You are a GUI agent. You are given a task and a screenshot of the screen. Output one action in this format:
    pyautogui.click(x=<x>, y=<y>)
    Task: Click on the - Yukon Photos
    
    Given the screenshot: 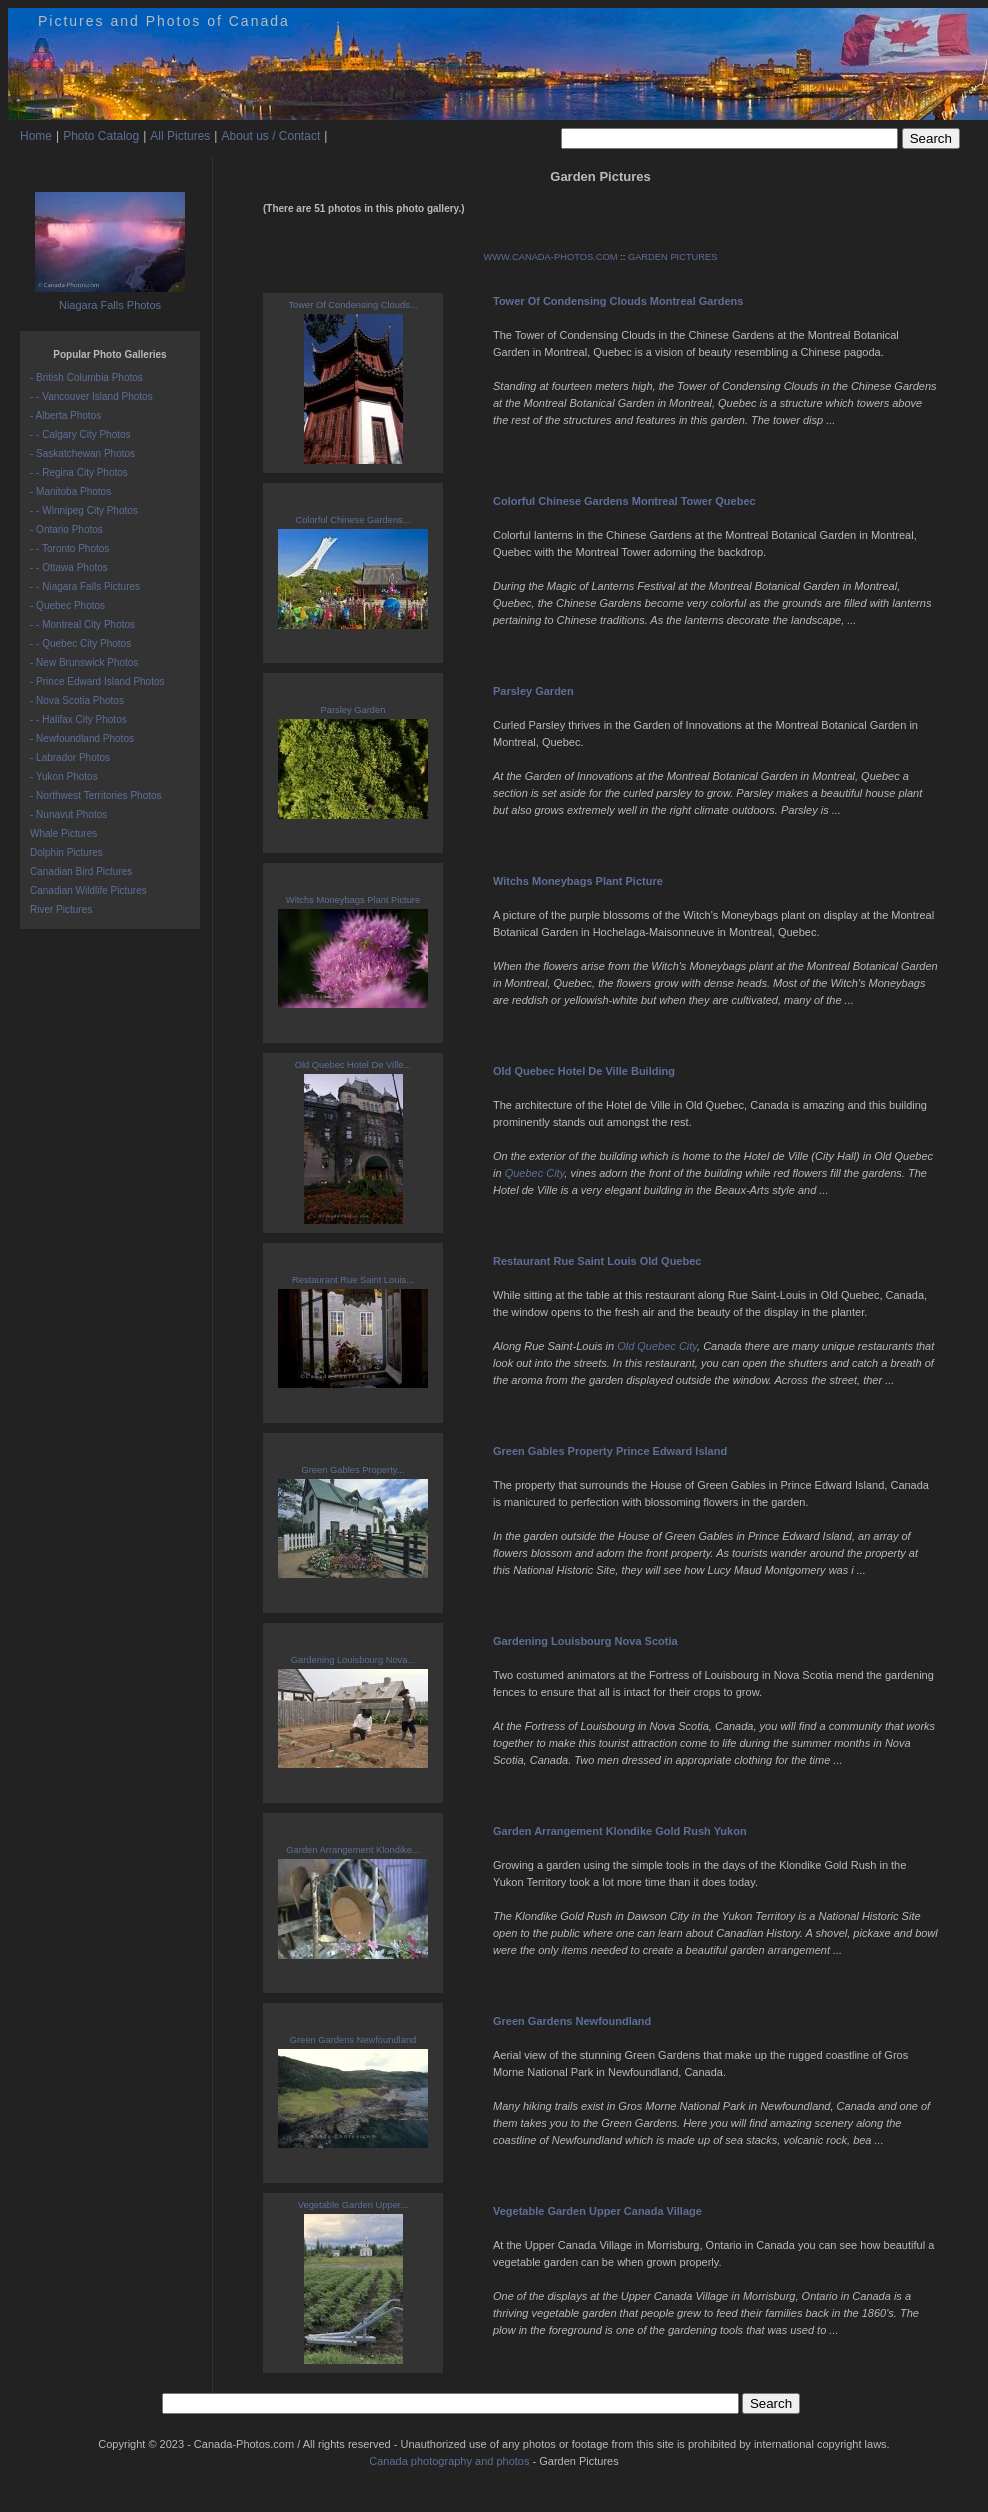 What is the action you would take?
    pyautogui.click(x=64, y=776)
    